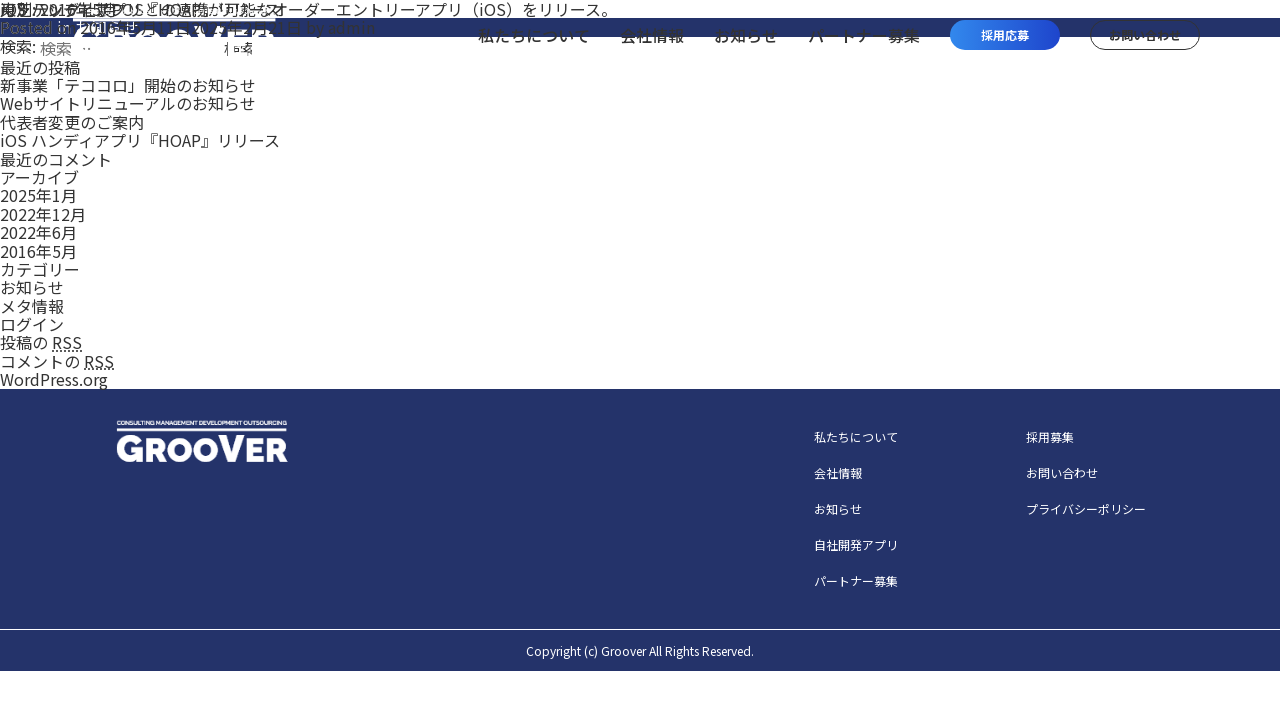 Image resolution: width=1280 pixels, height=720 pixels. I want to click on 採用募集, so click(1050, 436).